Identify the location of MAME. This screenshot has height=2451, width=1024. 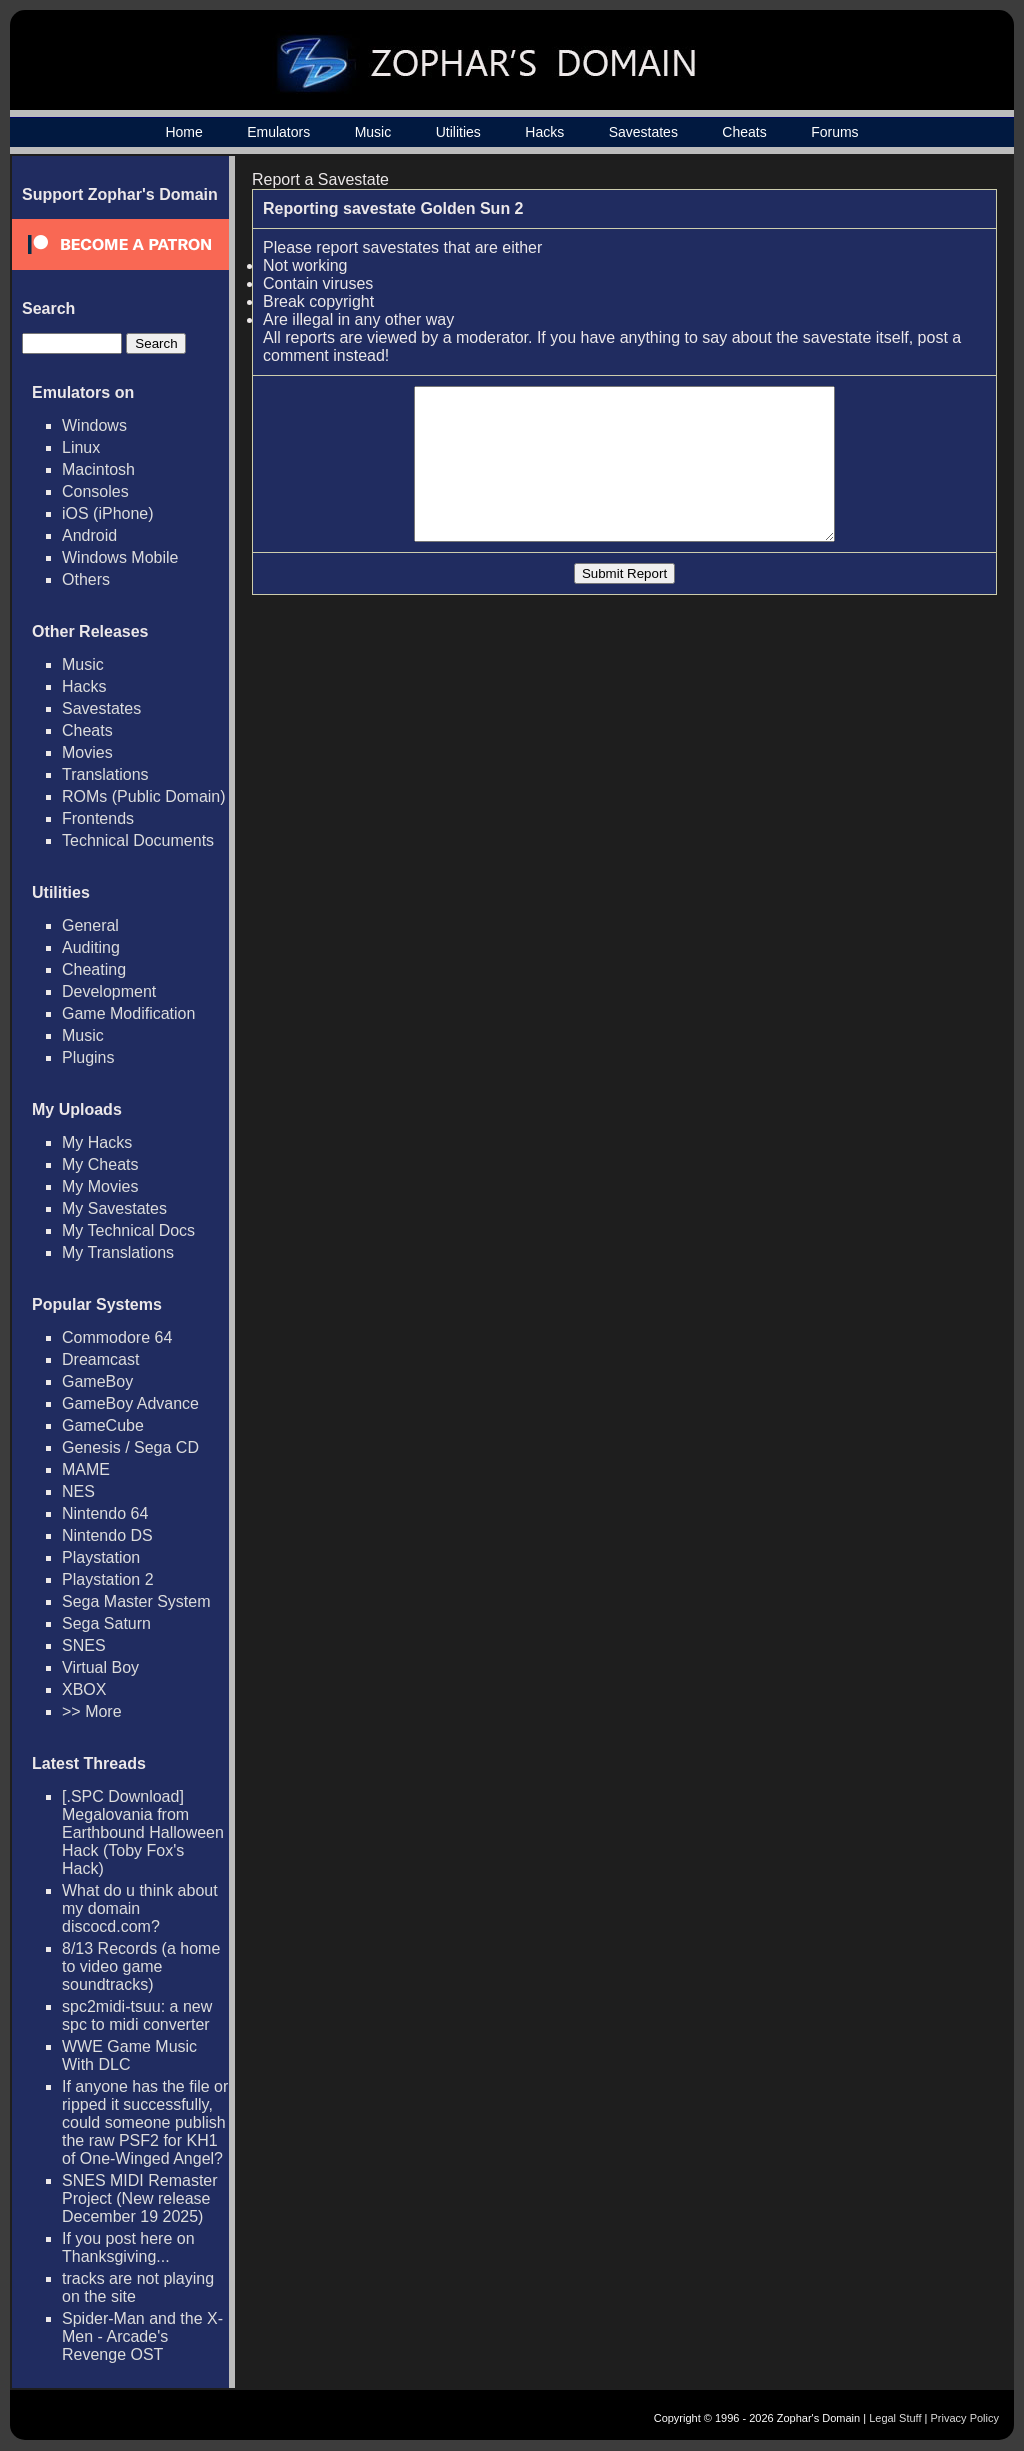
(86, 1469).